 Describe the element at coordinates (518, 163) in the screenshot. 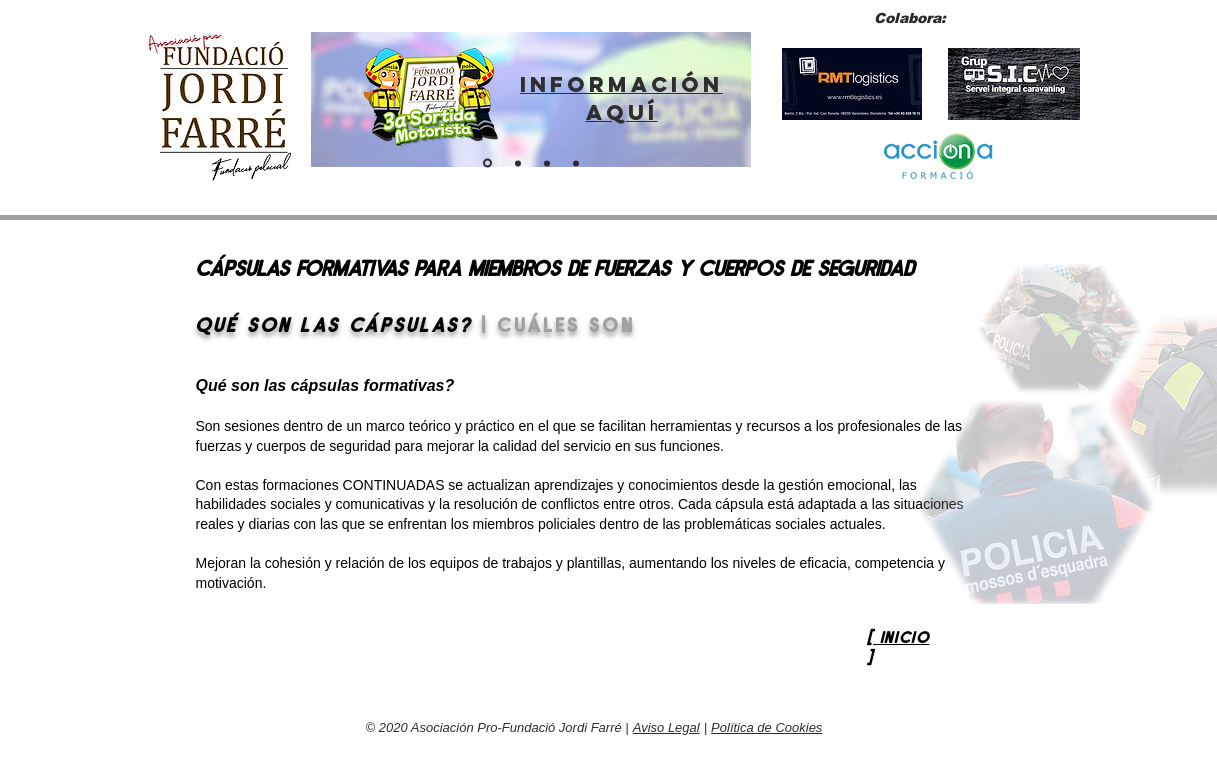

I see `[ENTITAT PER A POLICIES]` at that location.